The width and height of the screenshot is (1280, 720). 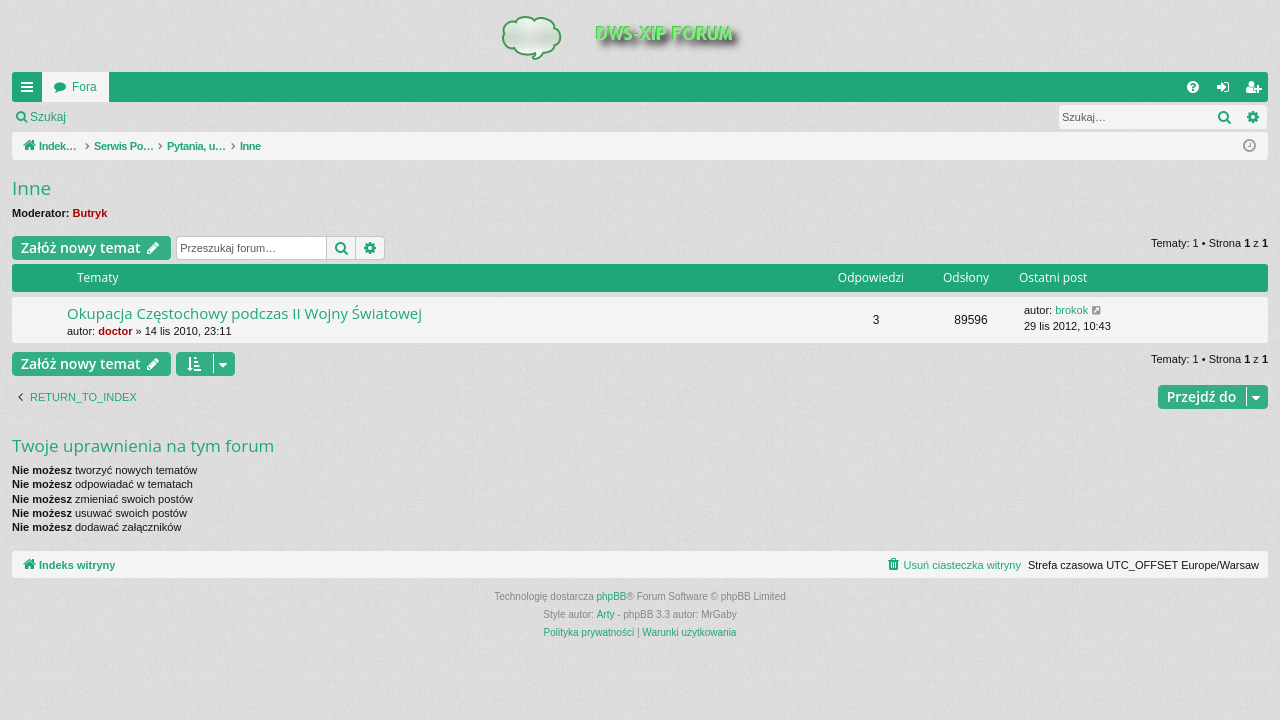 What do you see at coordinates (219, 117) in the screenshot?
I see `Zarejestruj się` at bounding box center [219, 117].